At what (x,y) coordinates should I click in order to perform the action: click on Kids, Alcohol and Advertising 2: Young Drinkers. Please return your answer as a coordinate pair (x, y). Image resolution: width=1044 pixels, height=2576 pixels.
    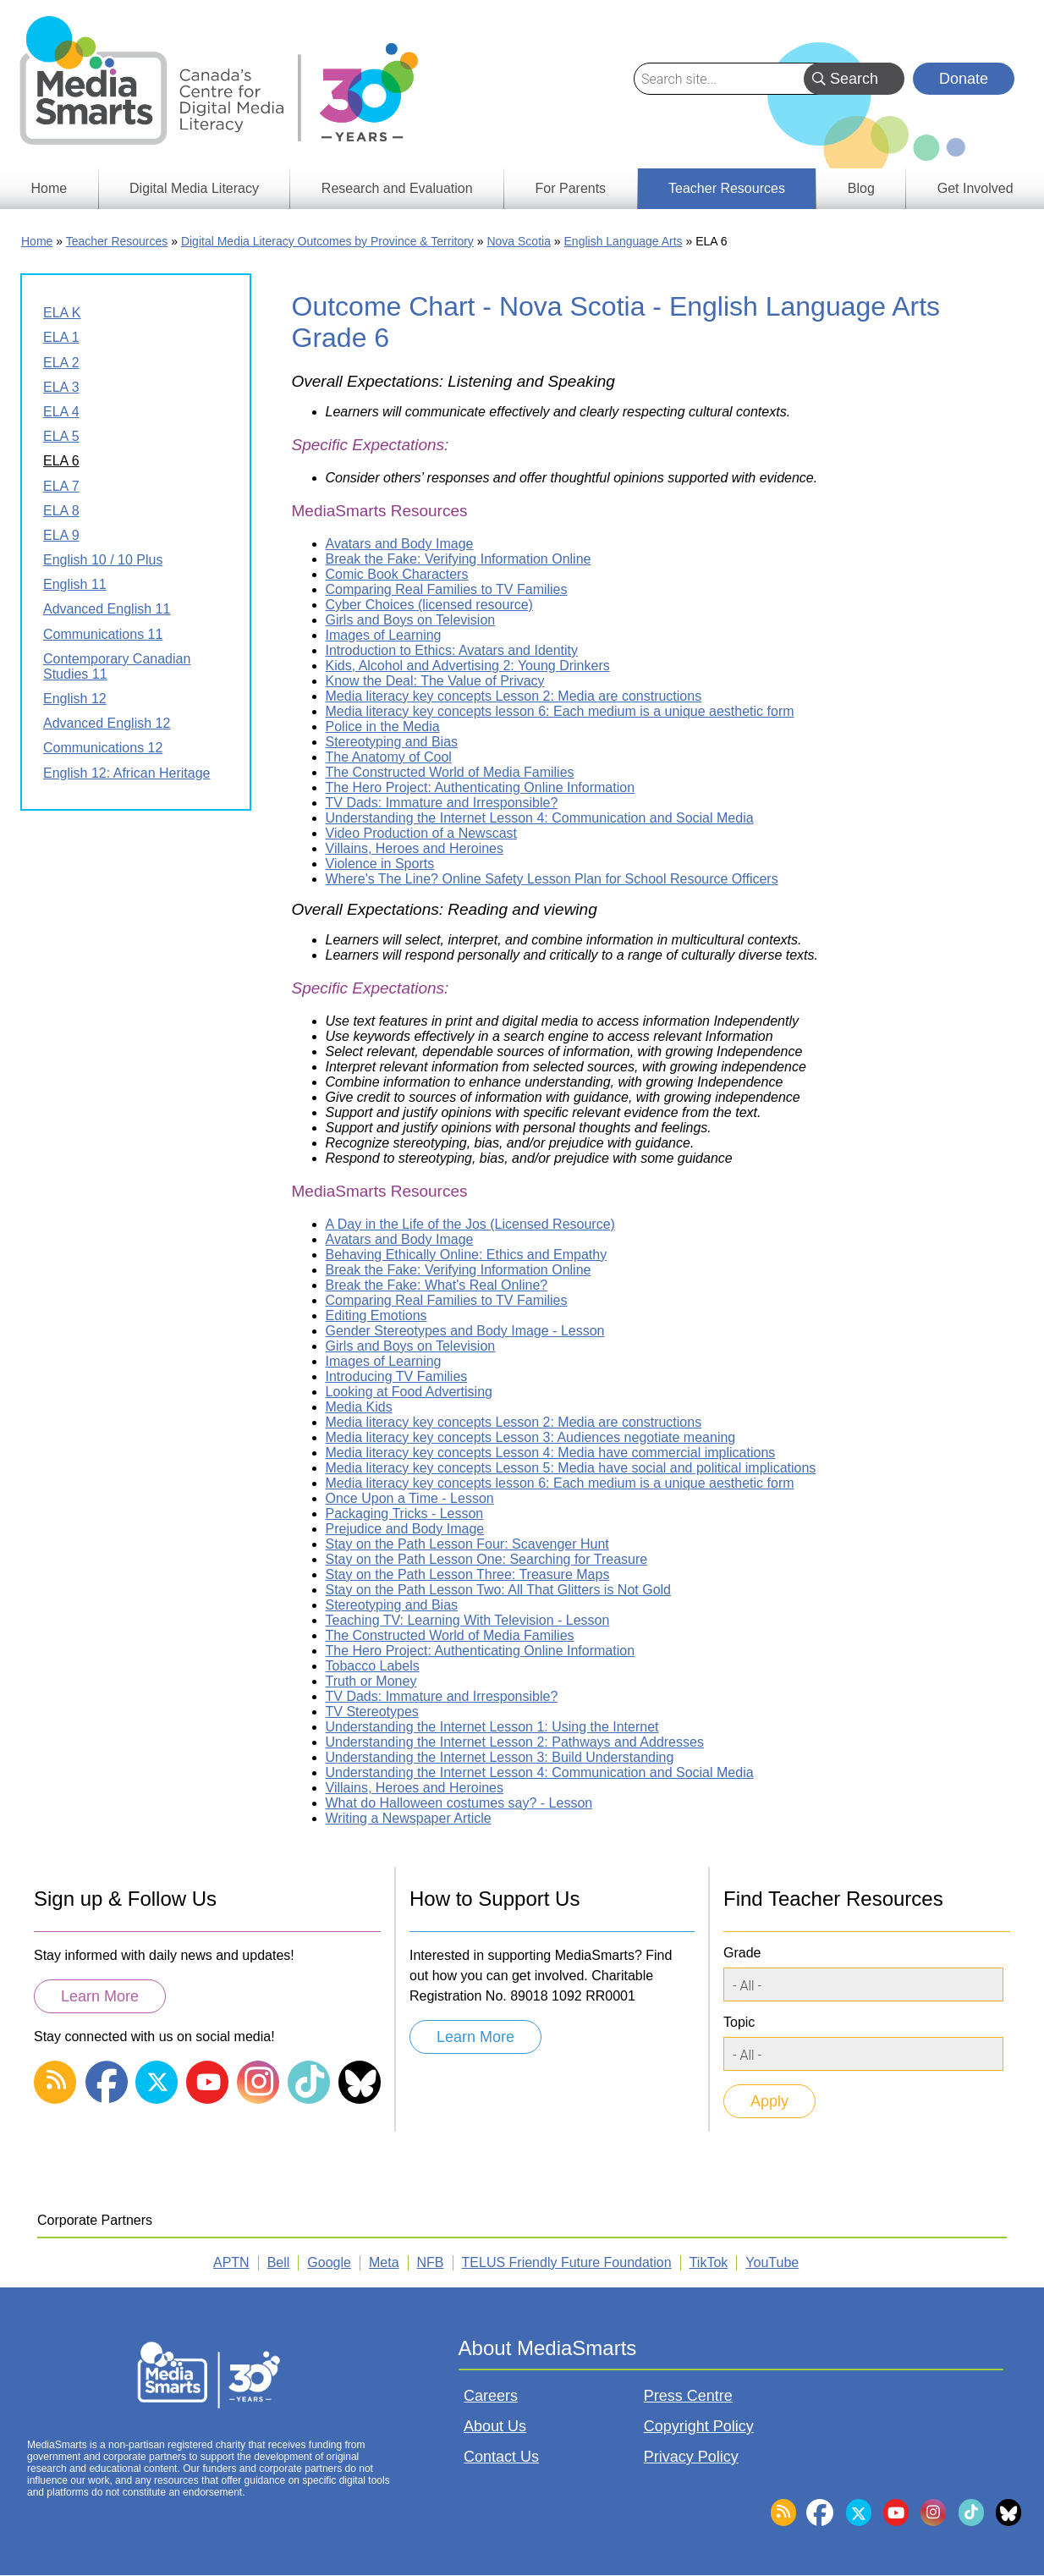
    Looking at the image, I should click on (468, 665).